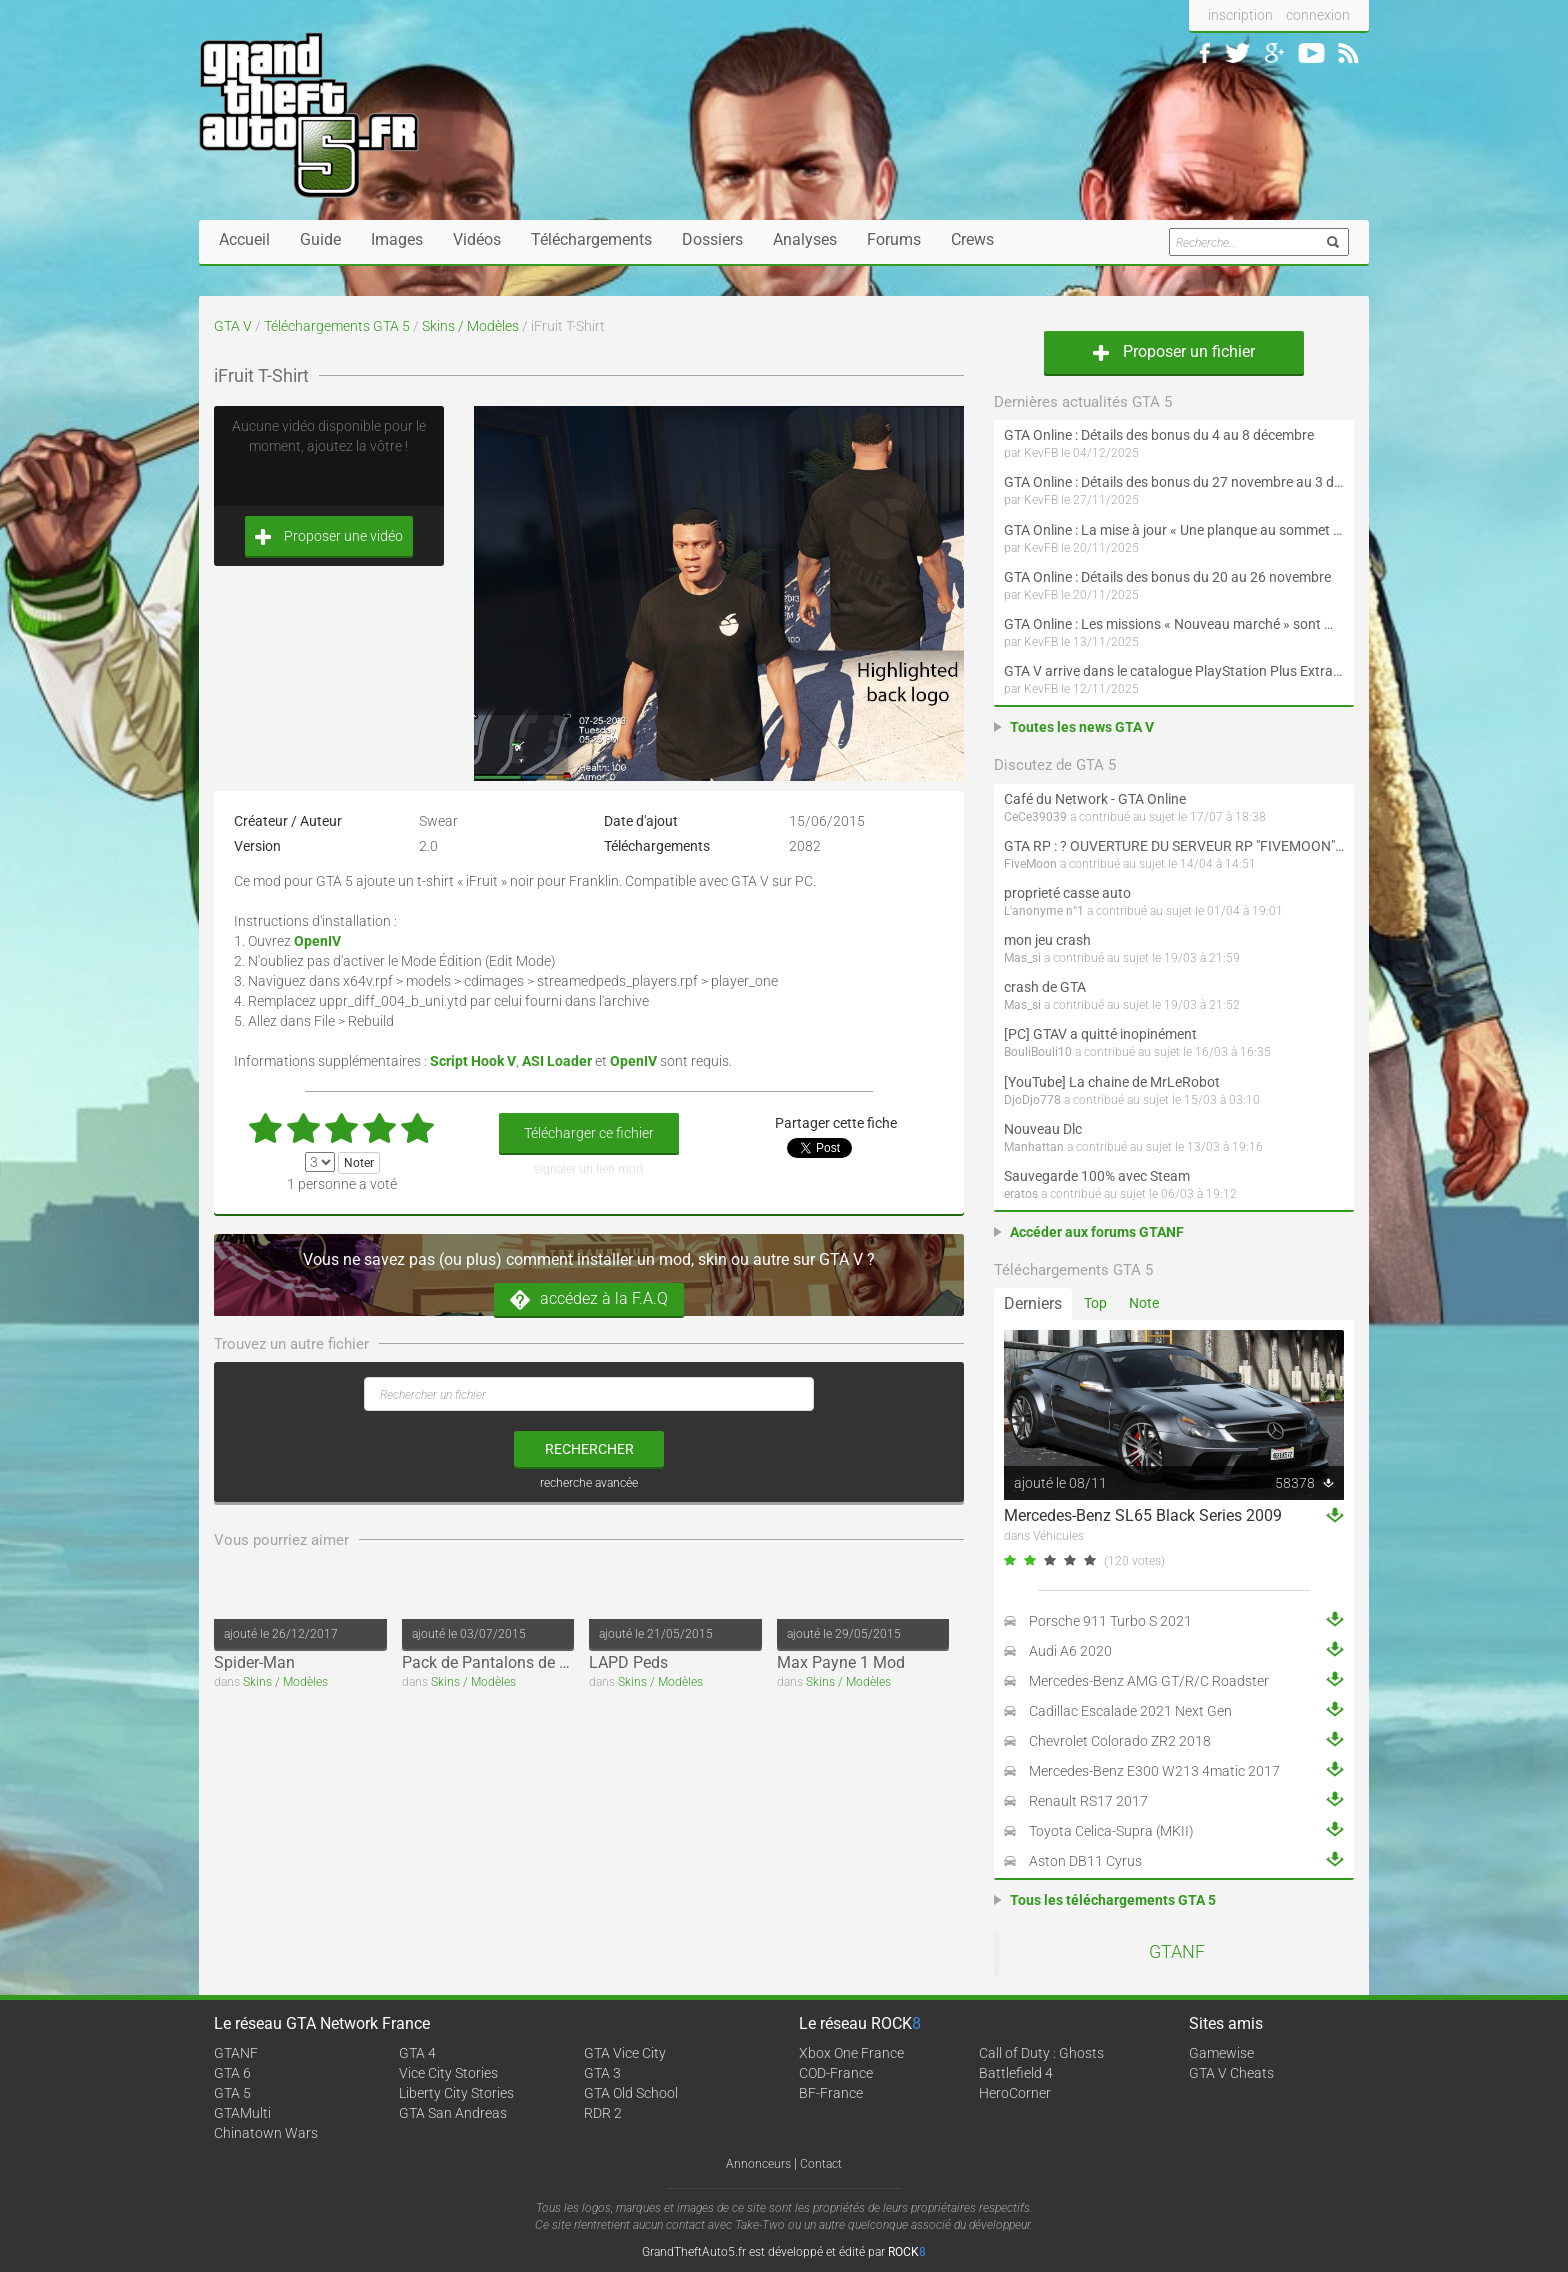 This screenshot has height=2272, width=1568. Describe the element at coordinates (1045, 987) in the screenshot. I see `crash de GTA` at that location.